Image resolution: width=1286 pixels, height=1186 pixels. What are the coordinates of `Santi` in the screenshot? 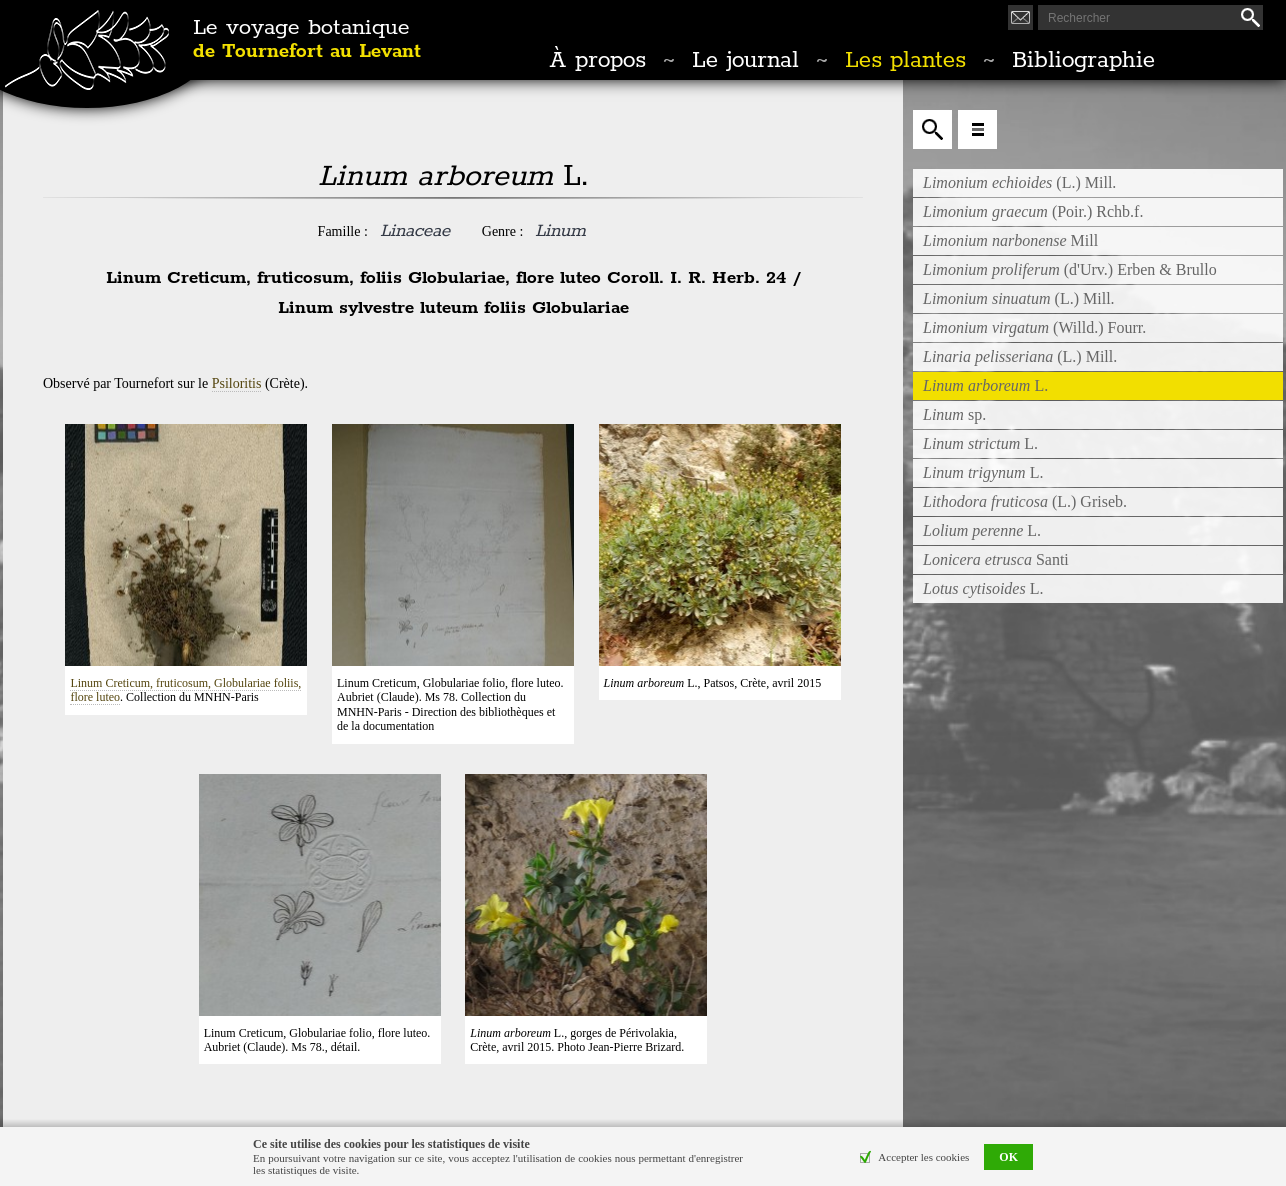 It's located at (996, 559).